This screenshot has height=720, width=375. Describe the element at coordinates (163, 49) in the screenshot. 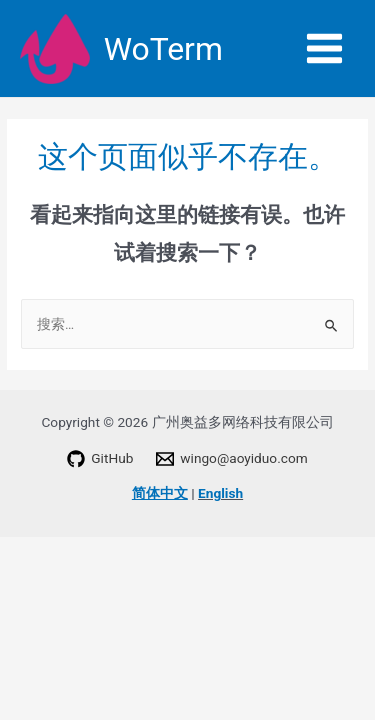

I see `WoTerm` at that location.